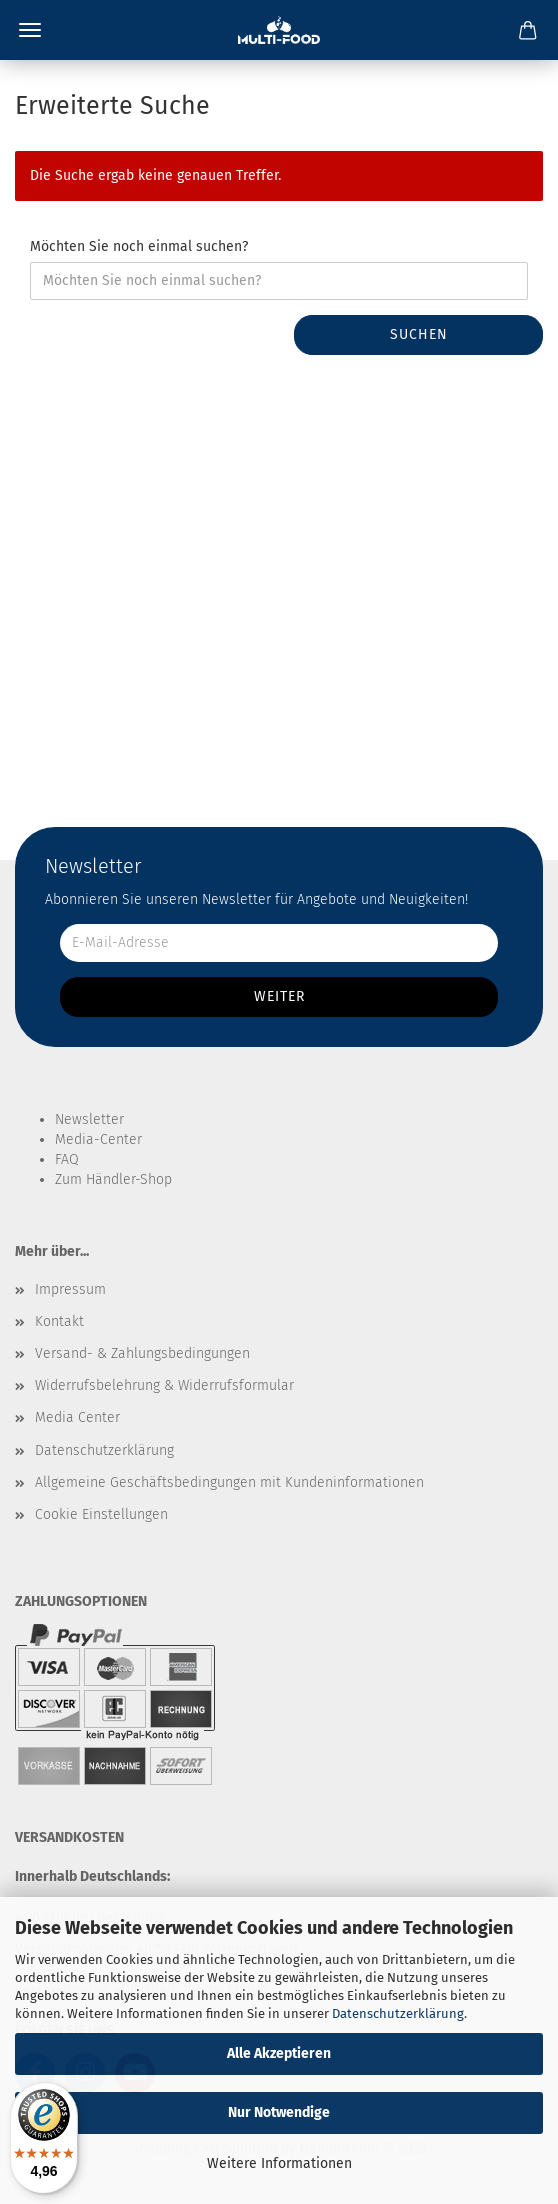 The image size is (558, 2204). What do you see at coordinates (139, 246) in the screenshot?
I see `Möchten Sie noch einmal suchen?` at bounding box center [139, 246].